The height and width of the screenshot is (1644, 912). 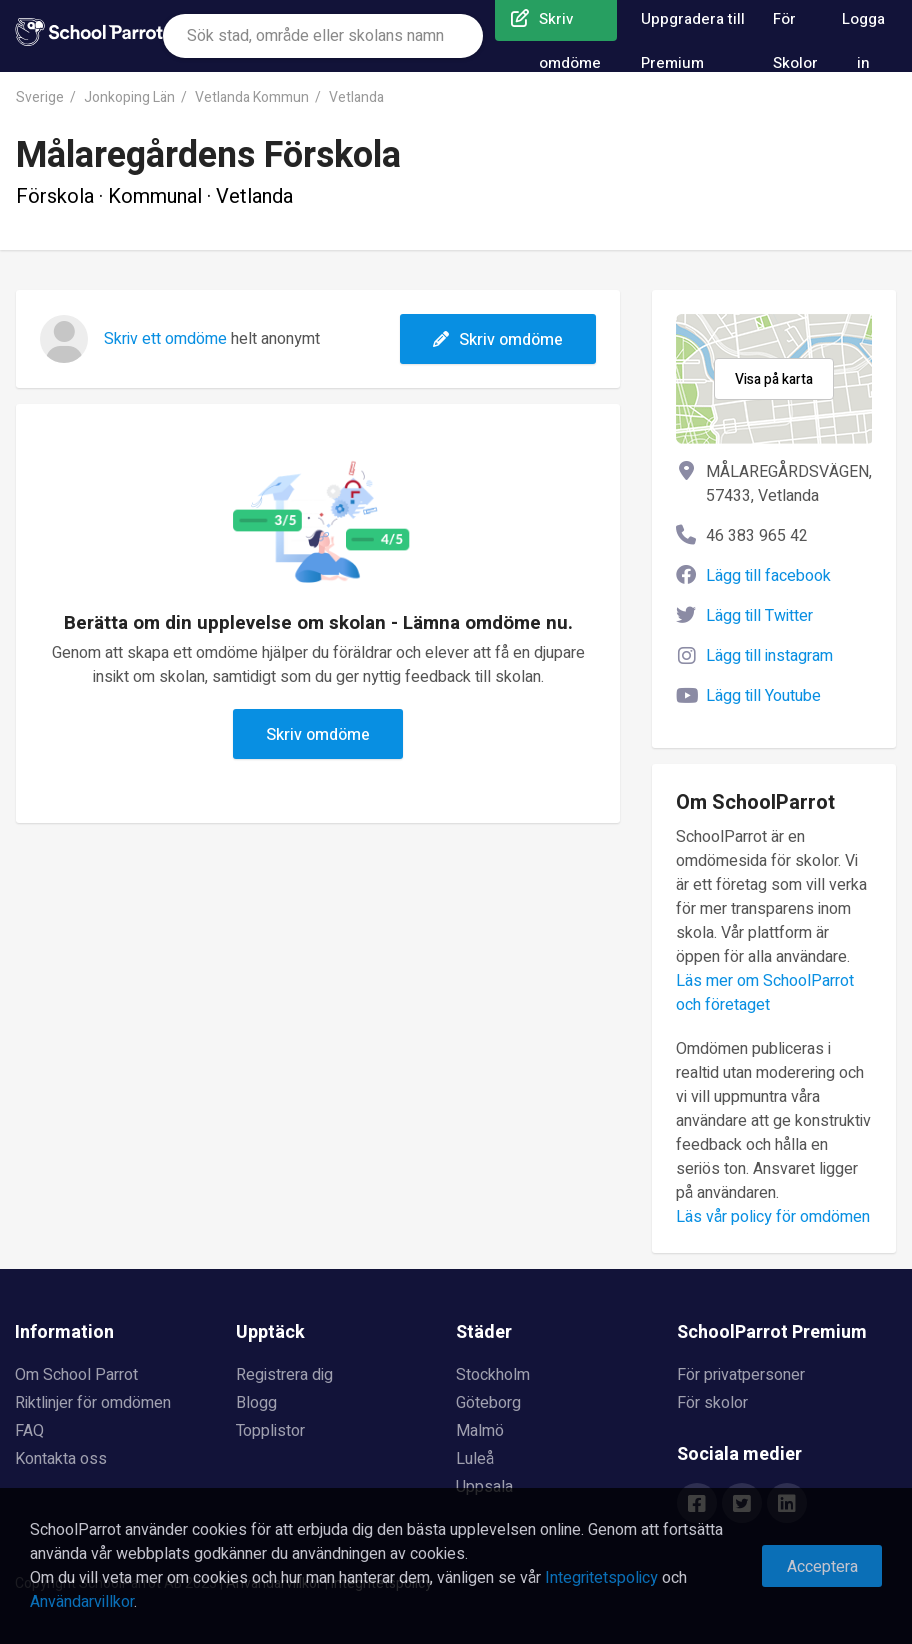 What do you see at coordinates (165, 339) in the screenshot?
I see `Skriv ett omdöme` at bounding box center [165, 339].